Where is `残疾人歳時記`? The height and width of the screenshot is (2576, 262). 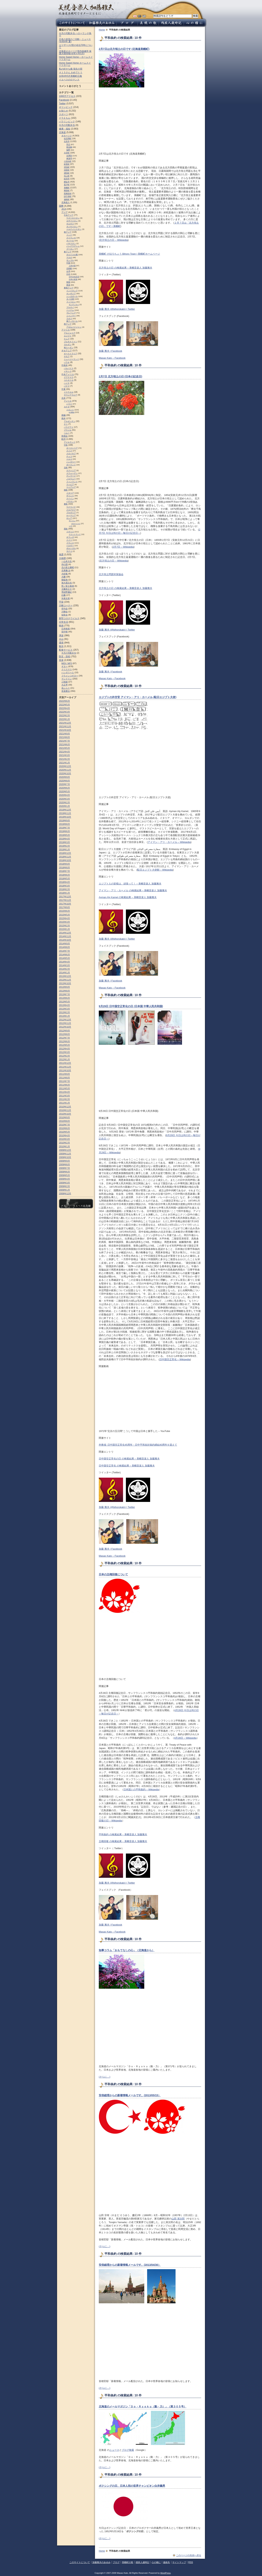 残疾人歳時記 is located at coordinates (142, 2562).